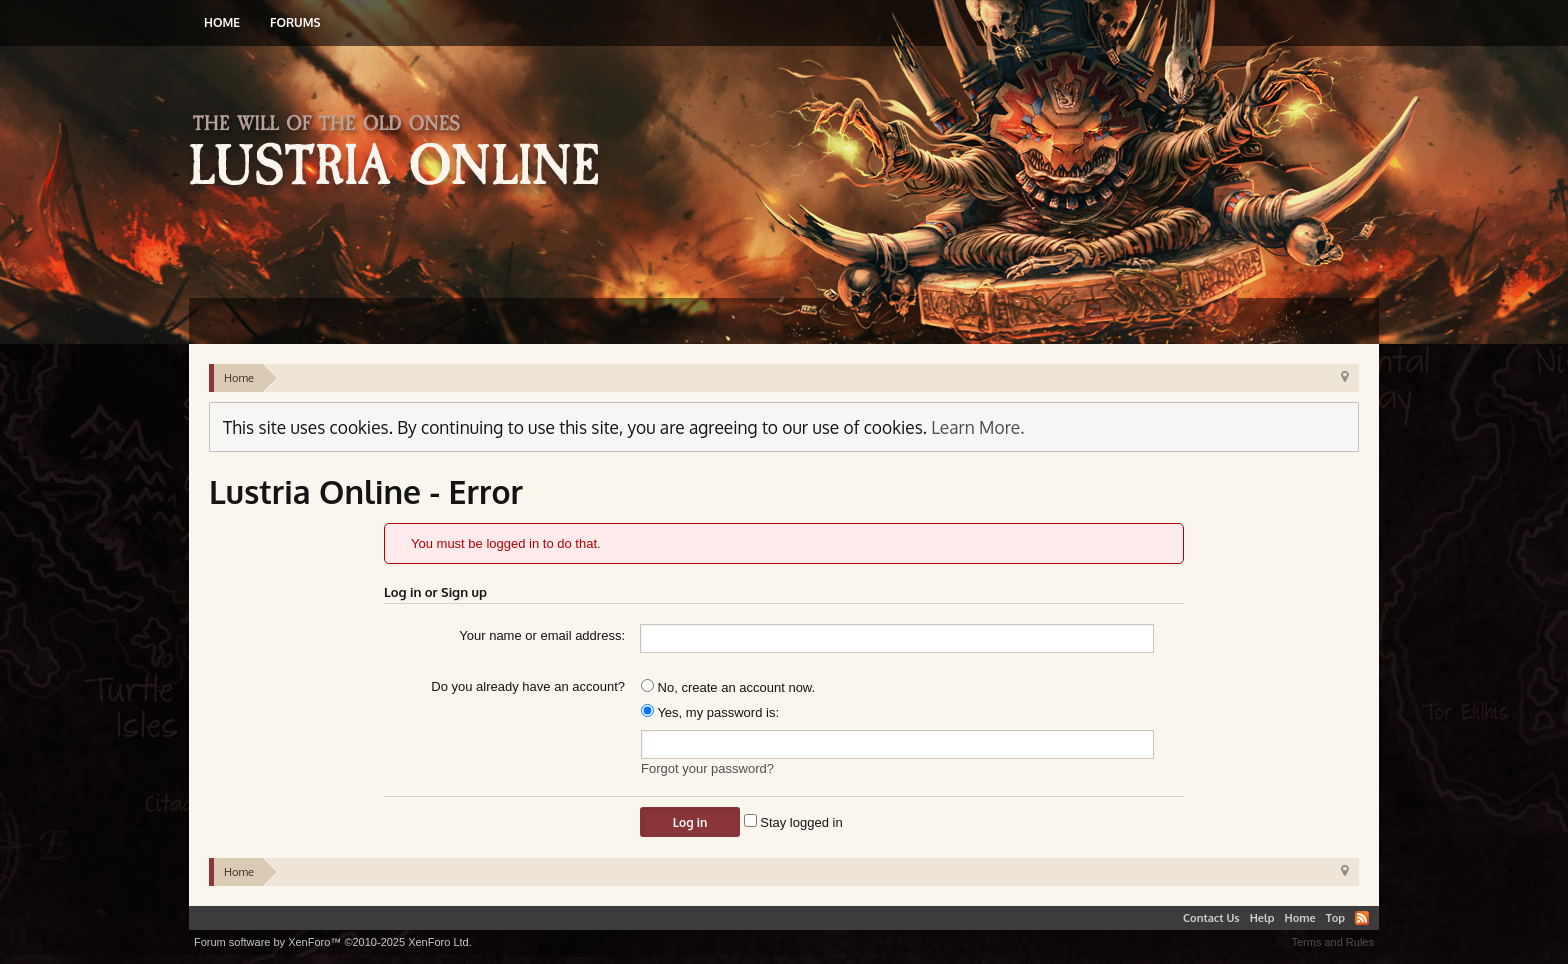 This screenshot has width=1568, height=964. What do you see at coordinates (1332, 942) in the screenshot?
I see `Terms and Rules` at bounding box center [1332, 942].